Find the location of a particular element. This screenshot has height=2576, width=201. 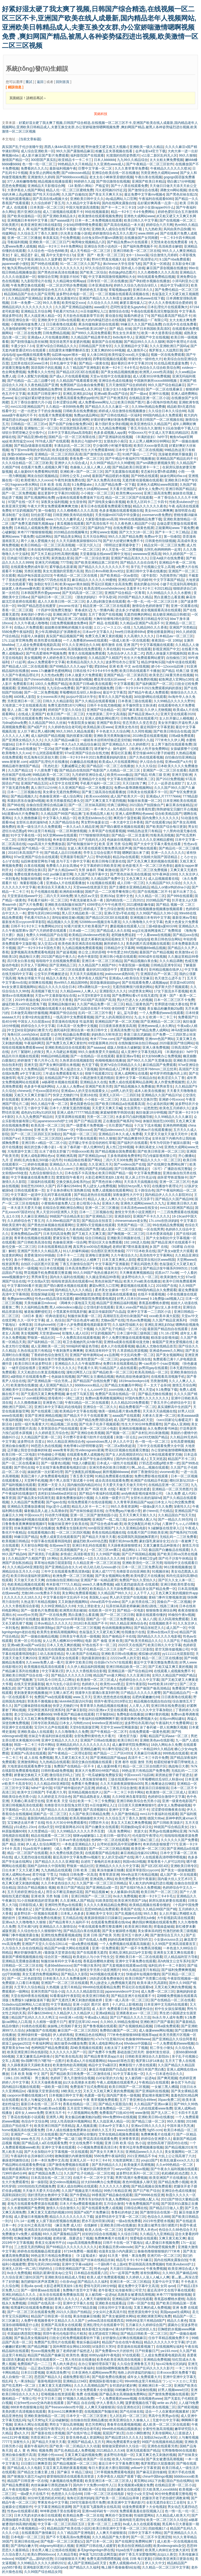

2021亚洲精品不卡a is located at coordinates (141, 2156).